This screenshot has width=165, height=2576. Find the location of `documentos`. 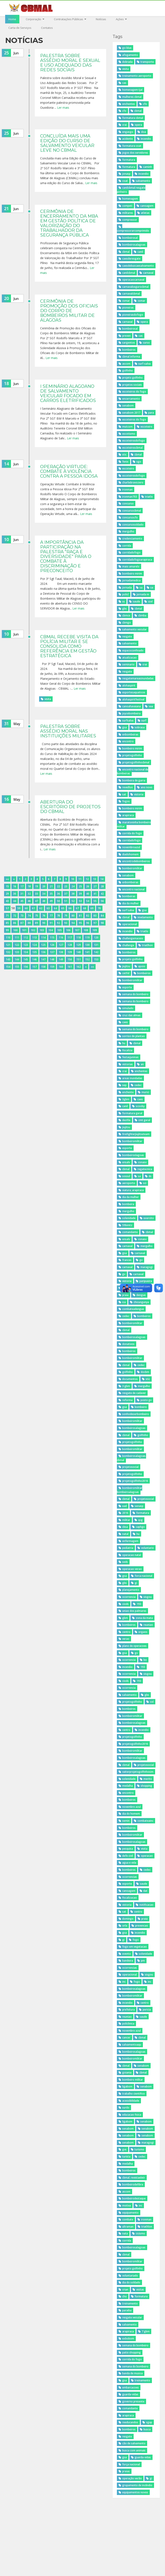

documentos is located at coordinates (128, 1379).